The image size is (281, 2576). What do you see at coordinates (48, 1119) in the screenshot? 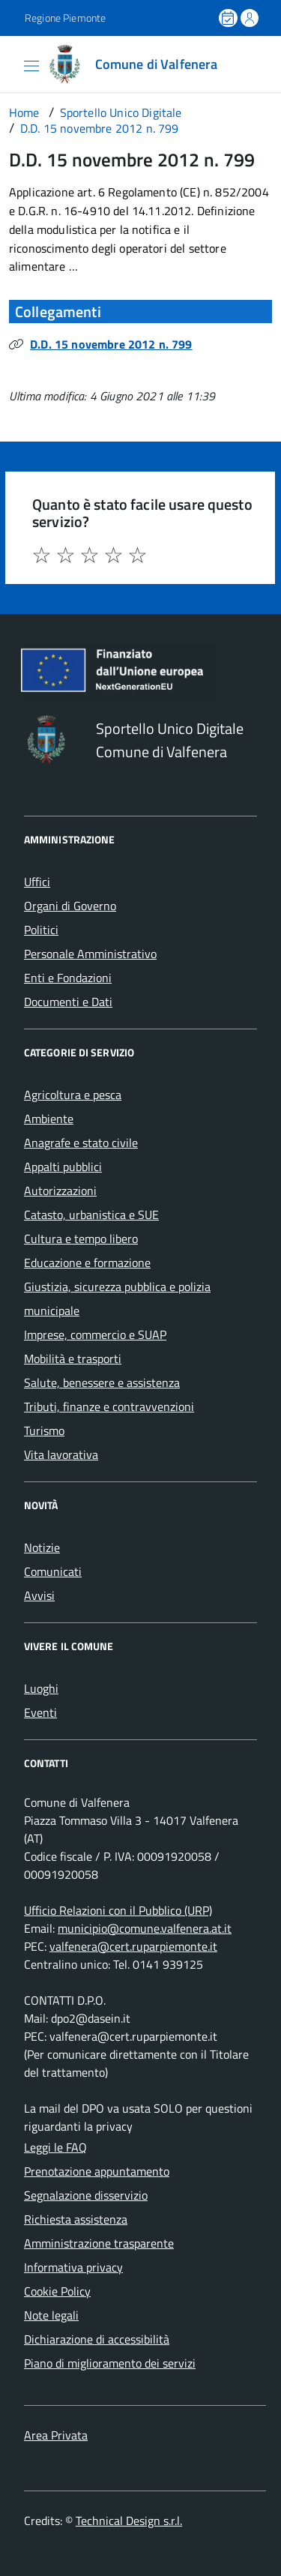
I see `Ambiente` at bounding box center [48, 1119].